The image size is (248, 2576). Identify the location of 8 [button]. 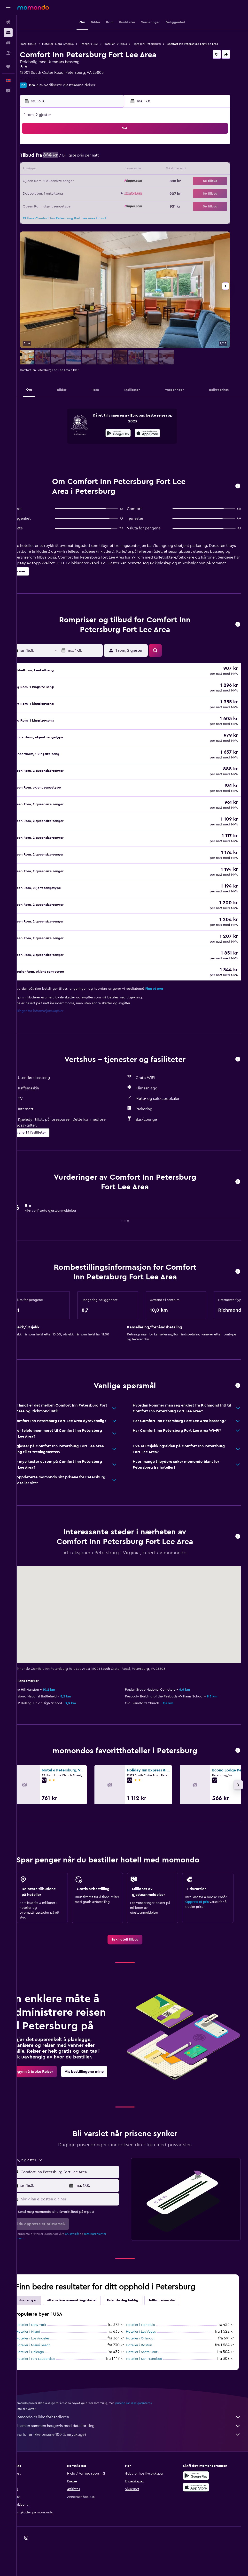
(104, 158).